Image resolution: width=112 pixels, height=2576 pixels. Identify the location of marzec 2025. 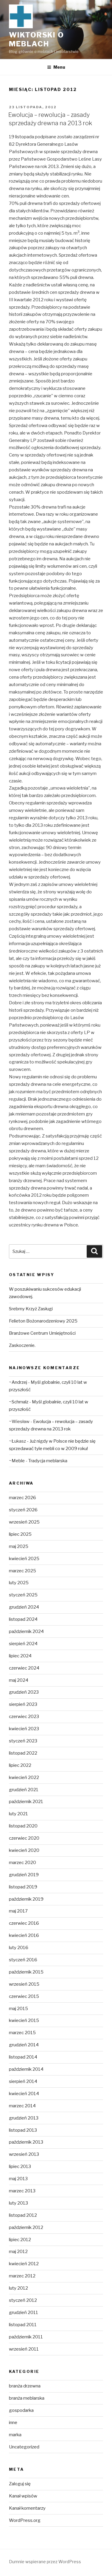
(22, 1570).